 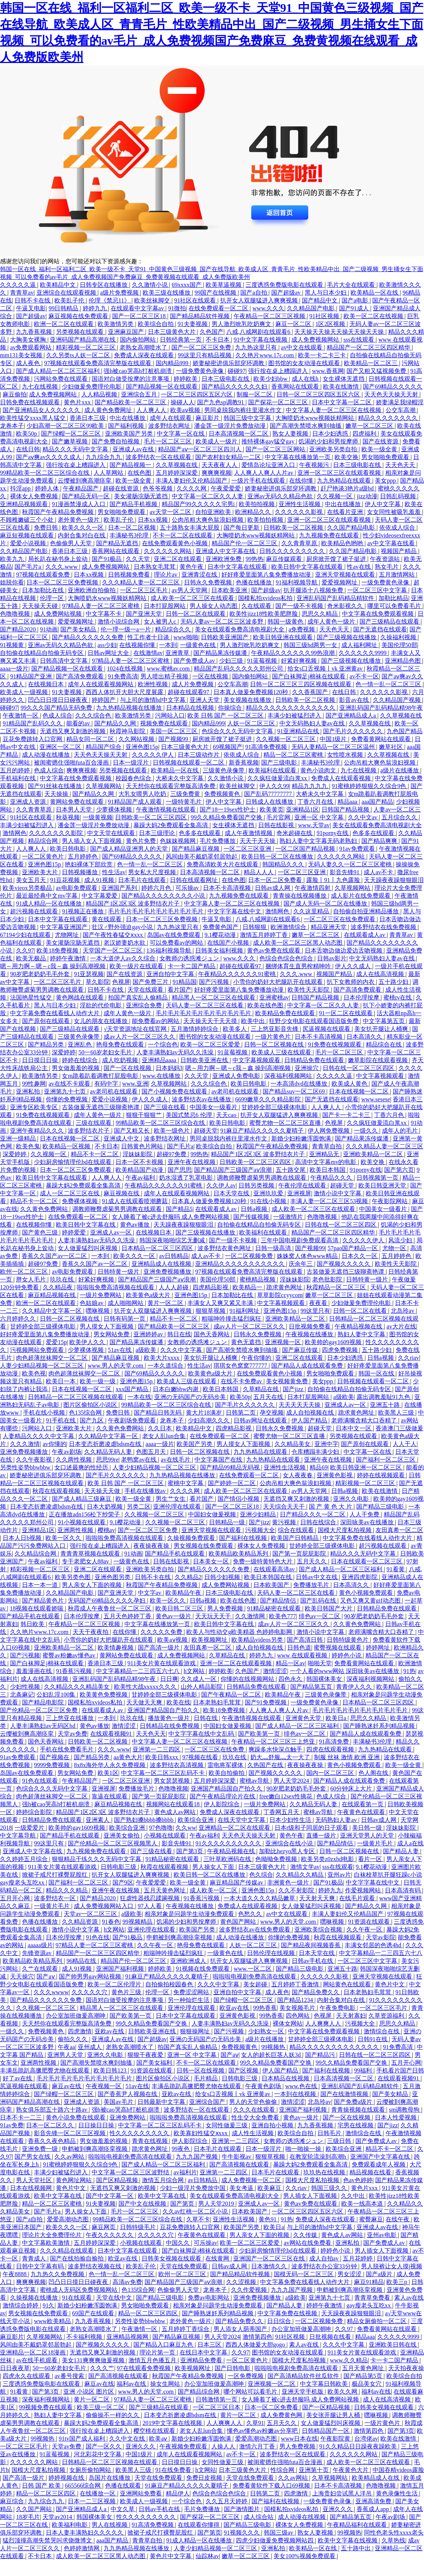 I want to click on 精彩视频一区二区三区, so click(x=86, y=347).